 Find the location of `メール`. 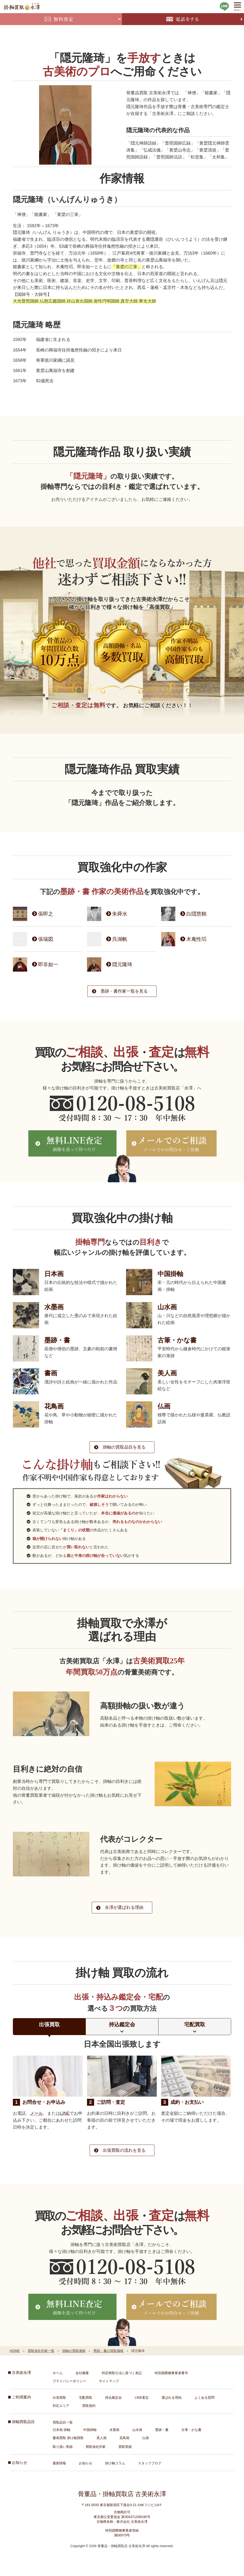

メール is located at coordinates (36, 2113).